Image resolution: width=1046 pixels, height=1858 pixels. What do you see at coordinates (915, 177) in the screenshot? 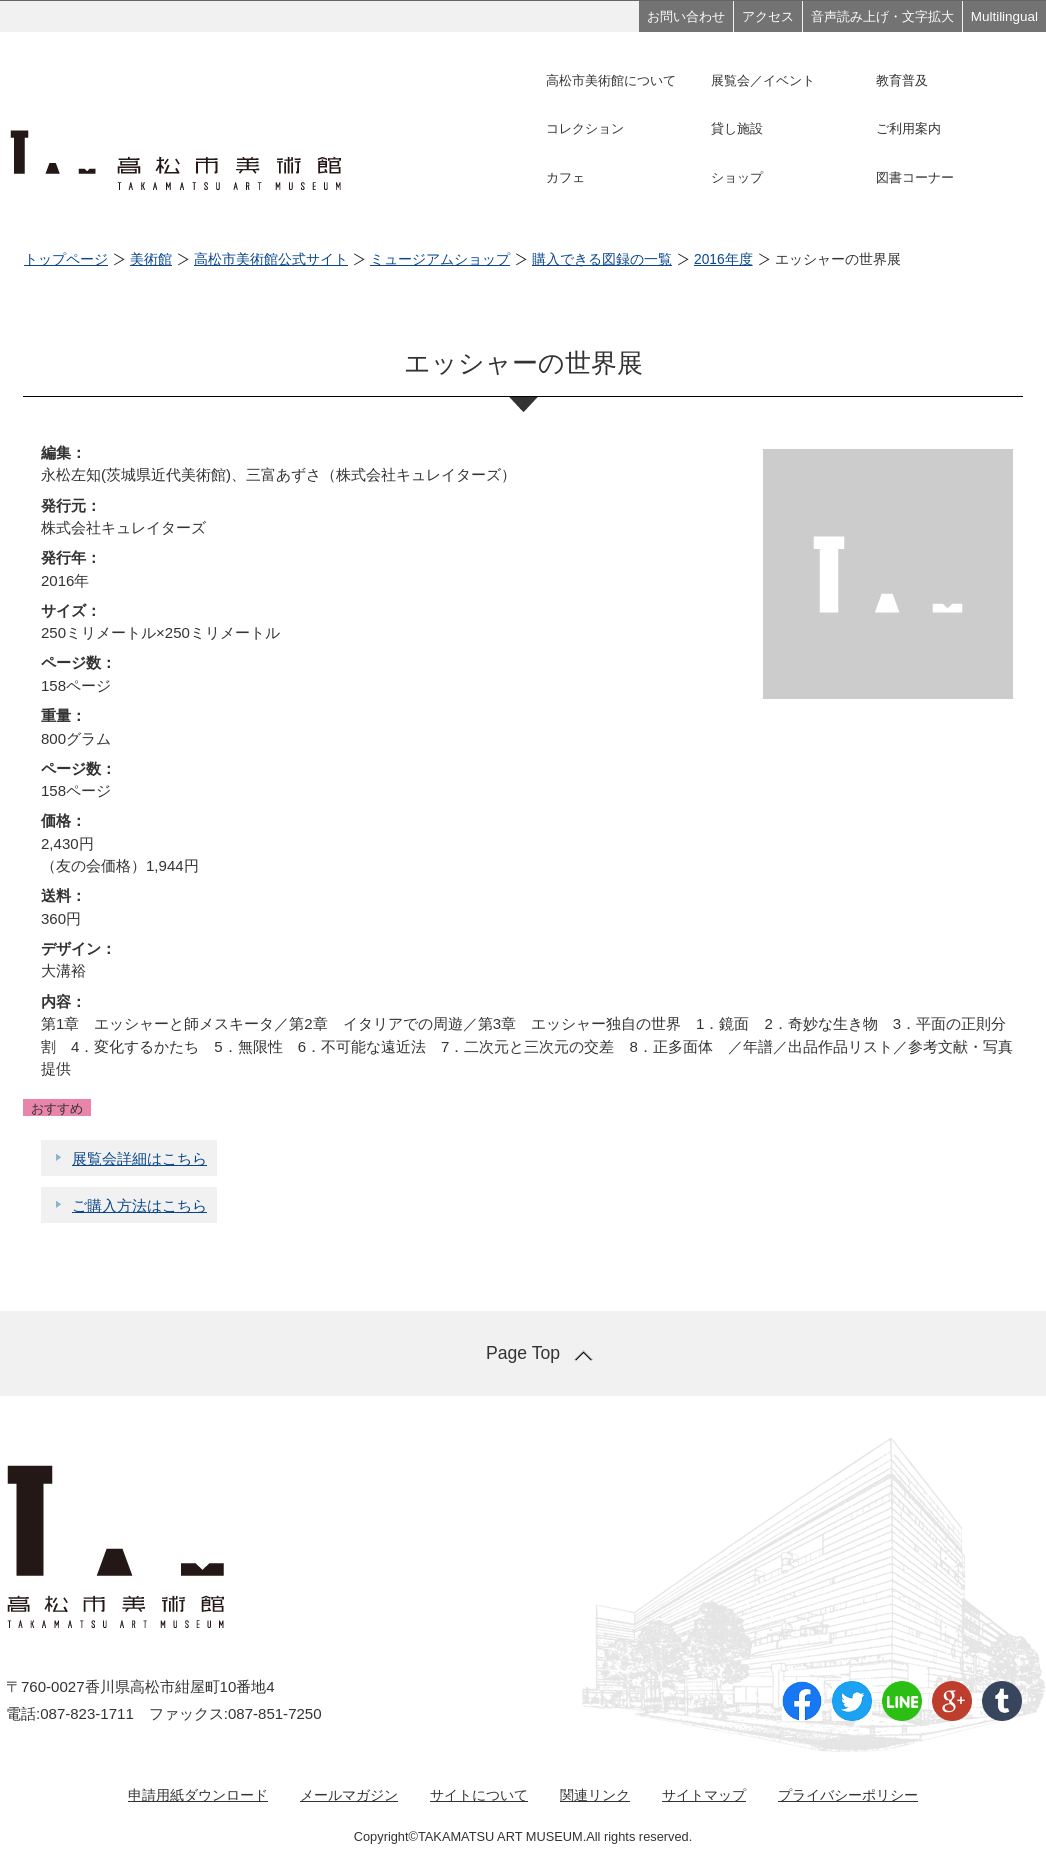
I see `図書コーナー` at bounding box center [915, 177].